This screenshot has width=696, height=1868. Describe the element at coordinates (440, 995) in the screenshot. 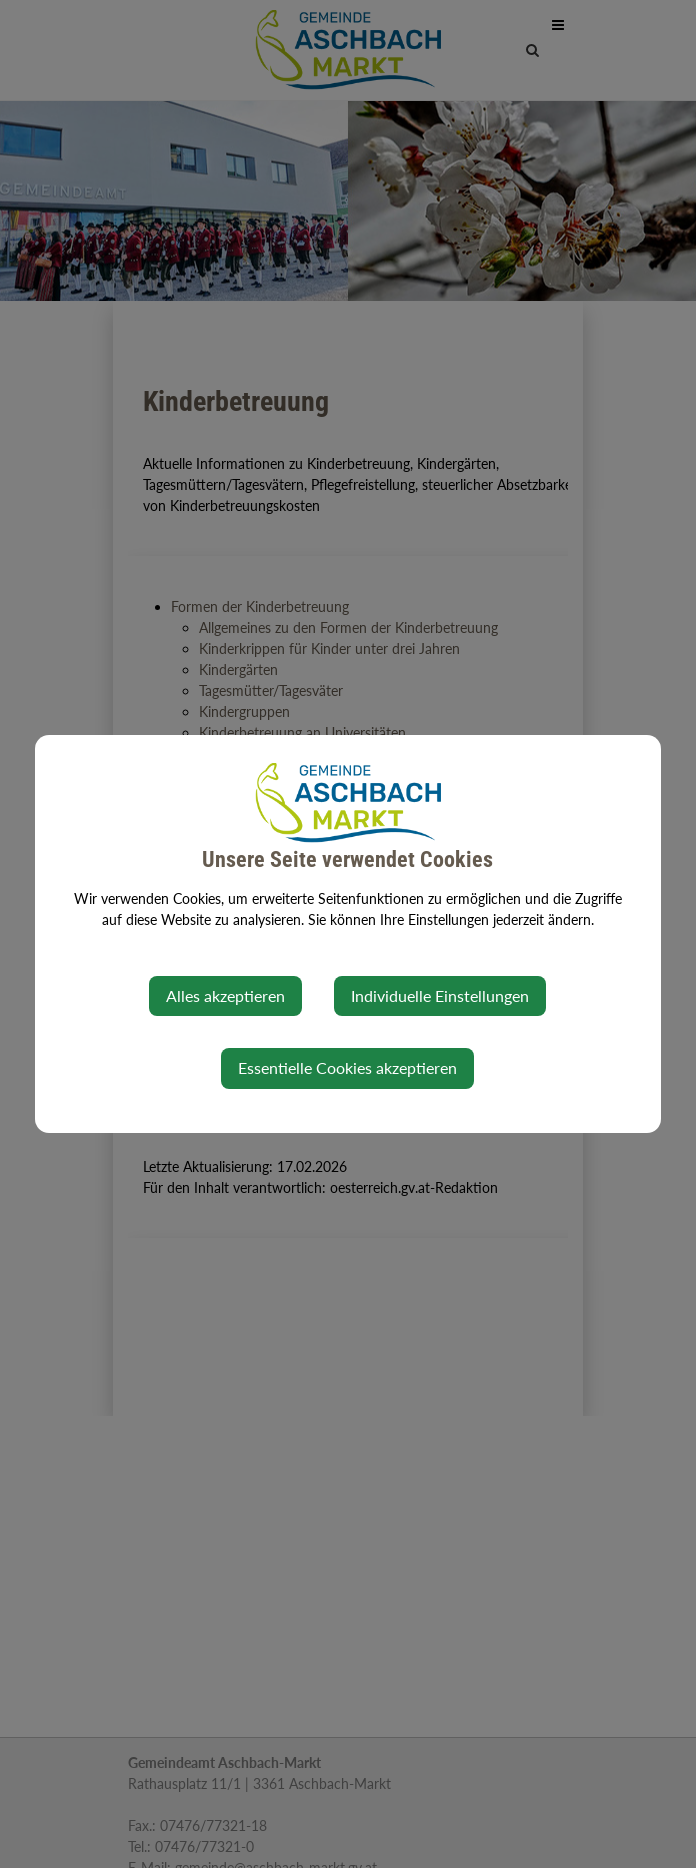

I see `Individuelle Einstellungen` at that location.